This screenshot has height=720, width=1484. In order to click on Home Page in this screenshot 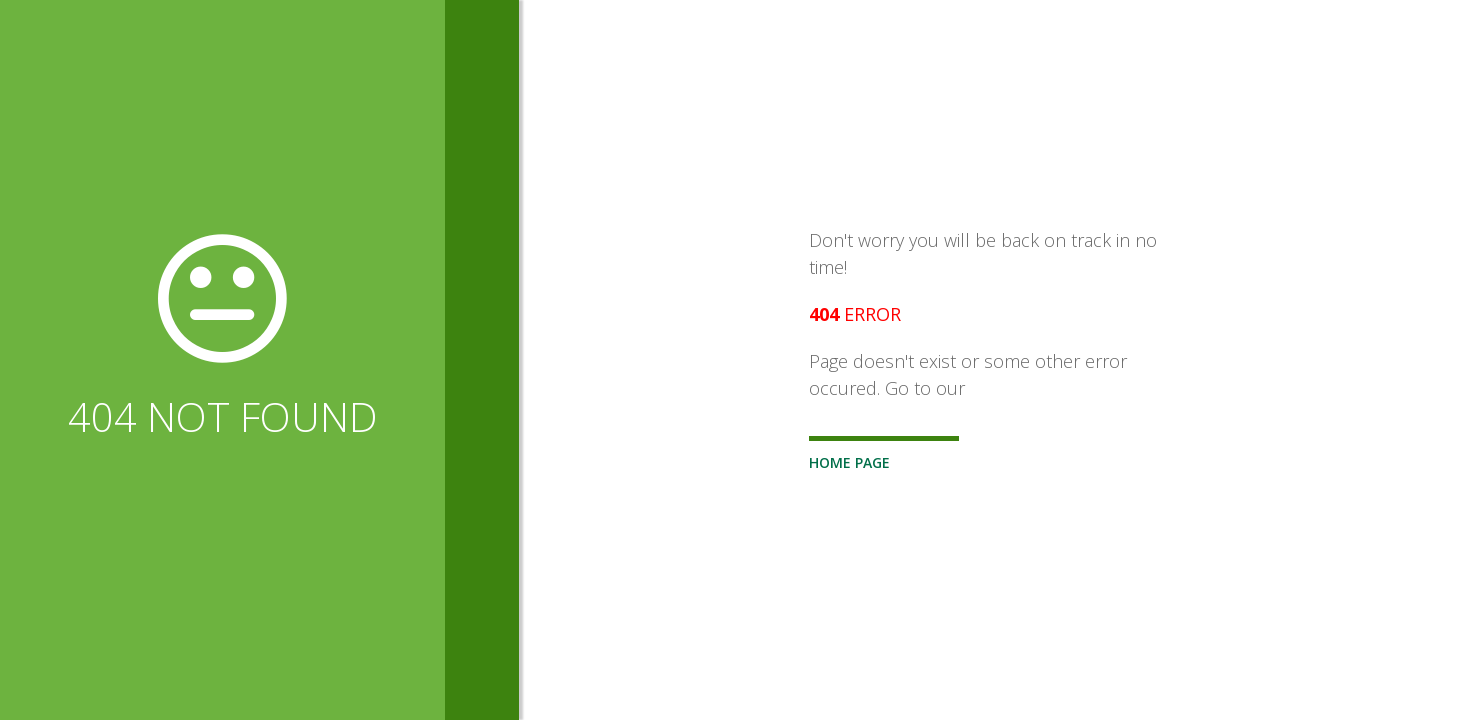, I will do `click(849, 462)`.